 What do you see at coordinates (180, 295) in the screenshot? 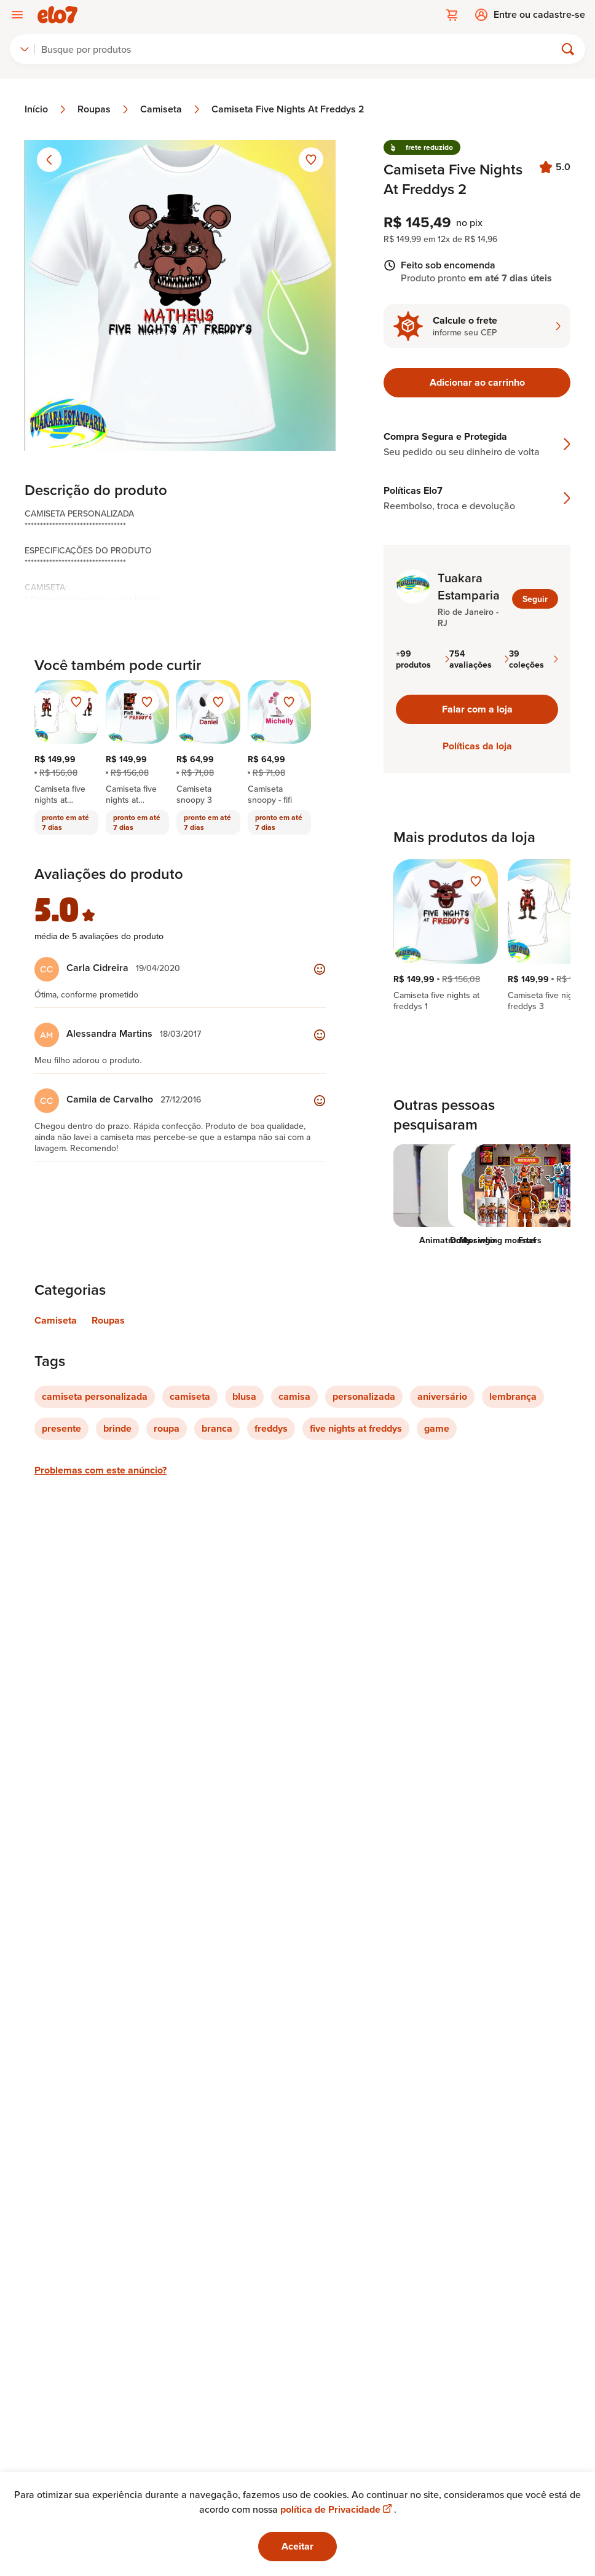
I see `[Abrir imagem 1 em visualização ampliada]` at bounding box center [180, 295].